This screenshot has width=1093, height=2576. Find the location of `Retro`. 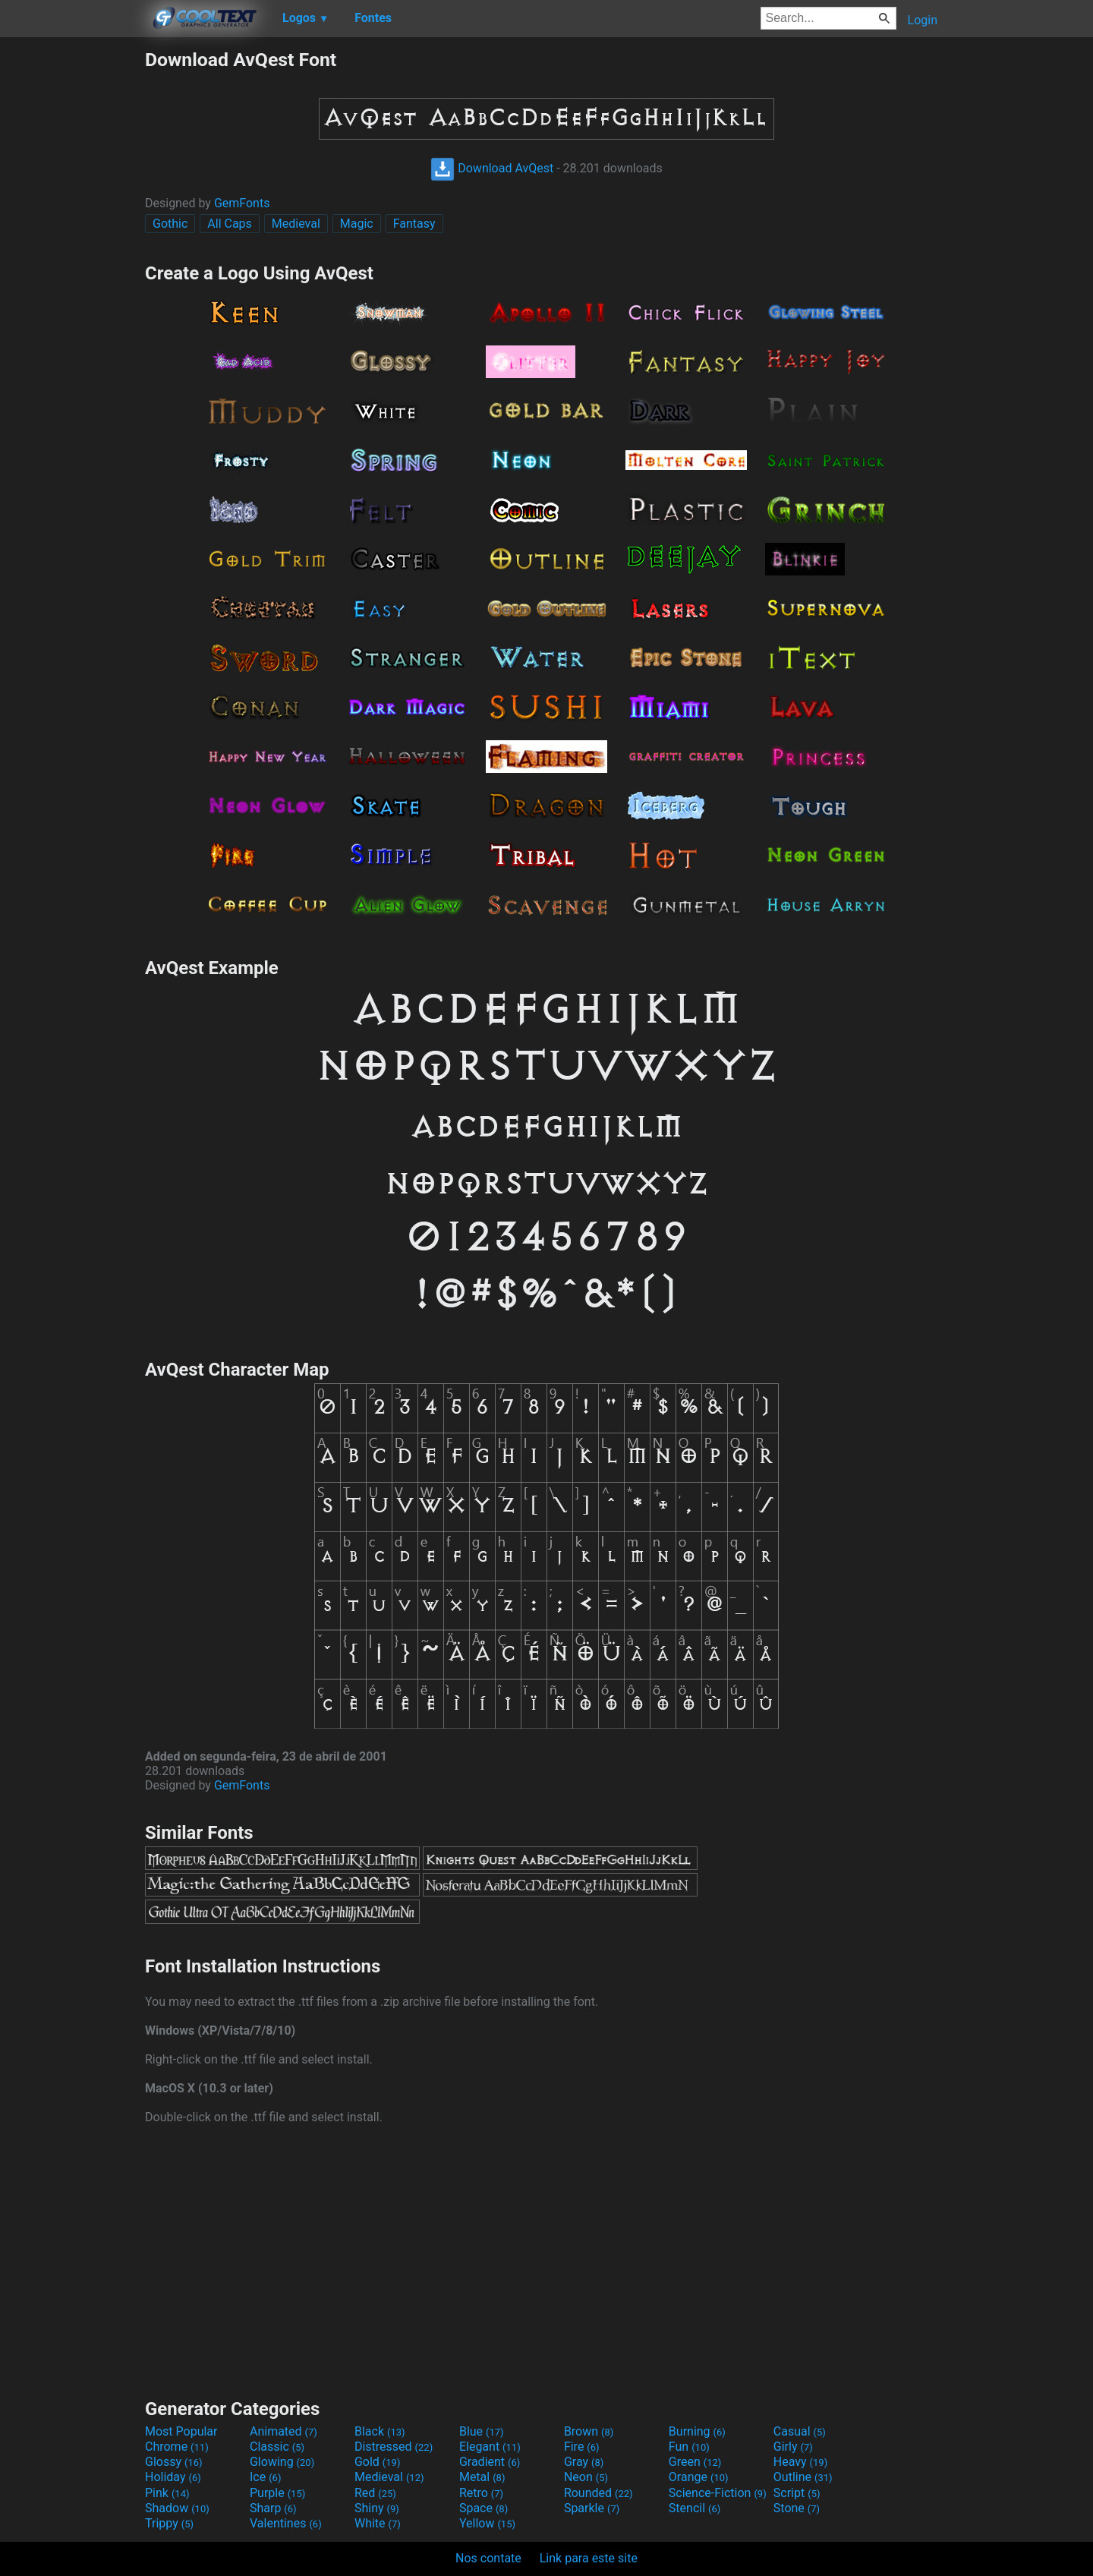

Retro is located at coordinates (481, 2493).